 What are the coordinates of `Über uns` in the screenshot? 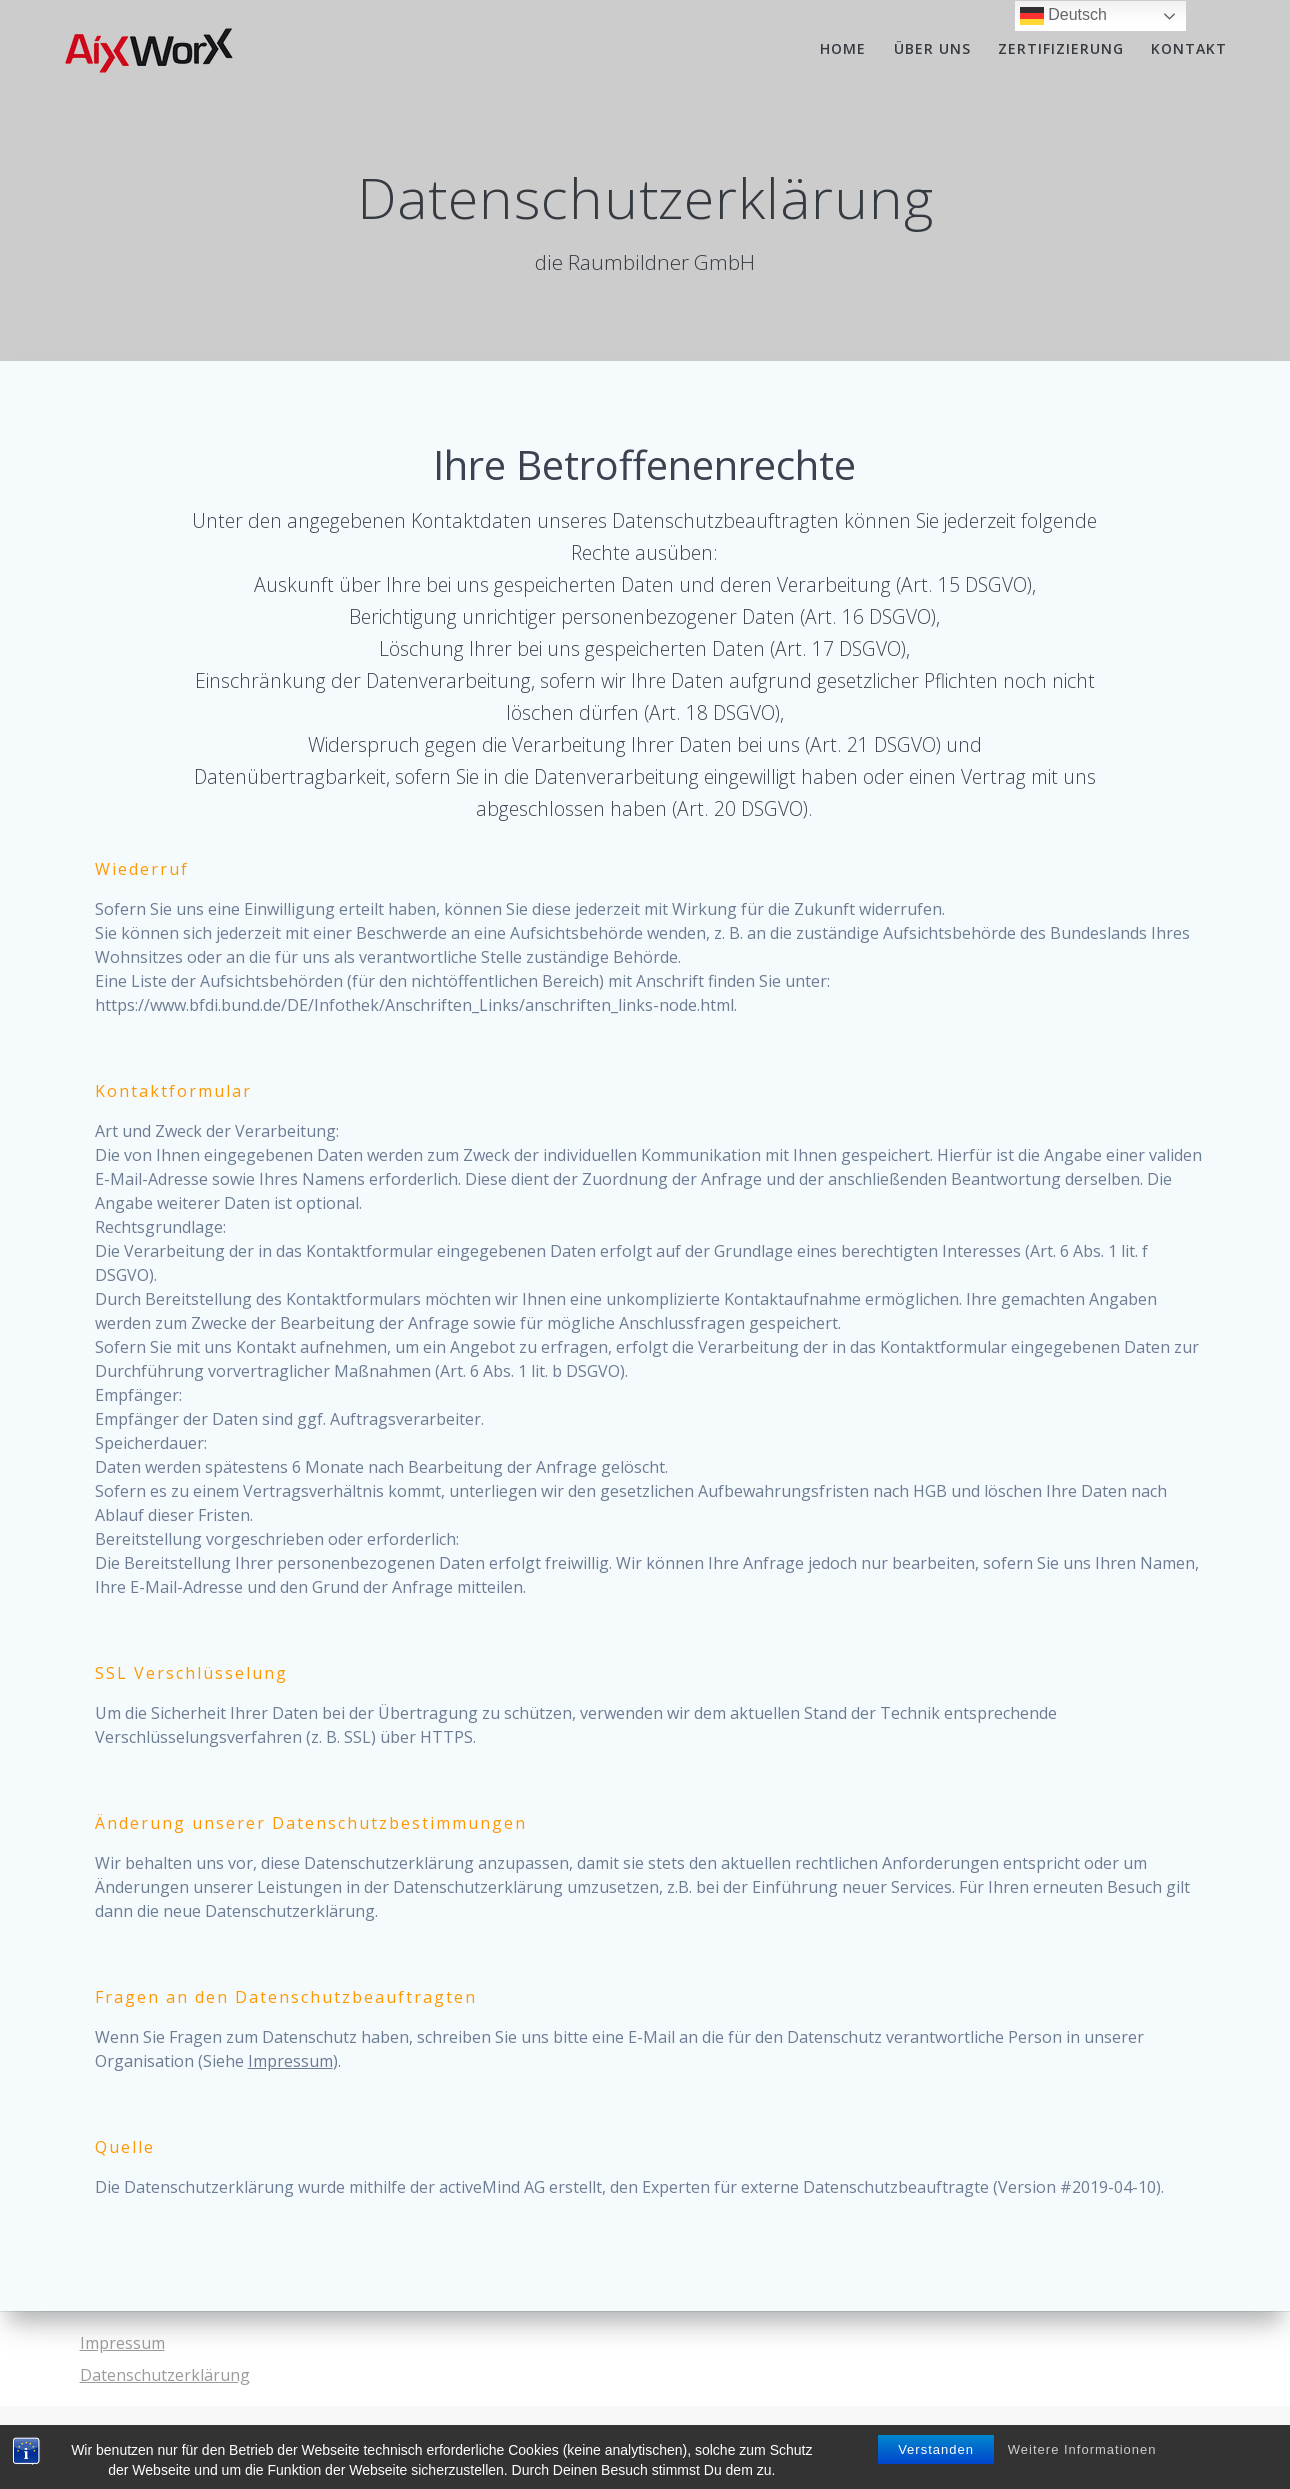 It's located at (932, 48).